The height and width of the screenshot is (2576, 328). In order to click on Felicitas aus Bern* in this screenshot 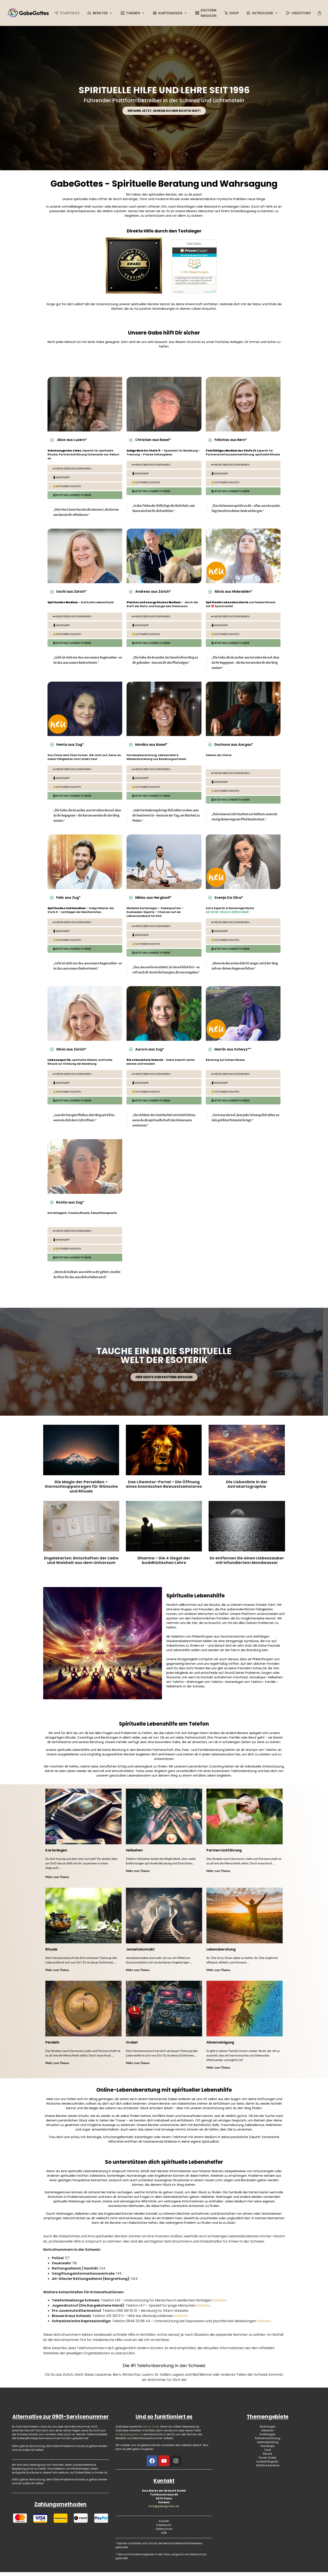, I will do `click(226, 439)`.